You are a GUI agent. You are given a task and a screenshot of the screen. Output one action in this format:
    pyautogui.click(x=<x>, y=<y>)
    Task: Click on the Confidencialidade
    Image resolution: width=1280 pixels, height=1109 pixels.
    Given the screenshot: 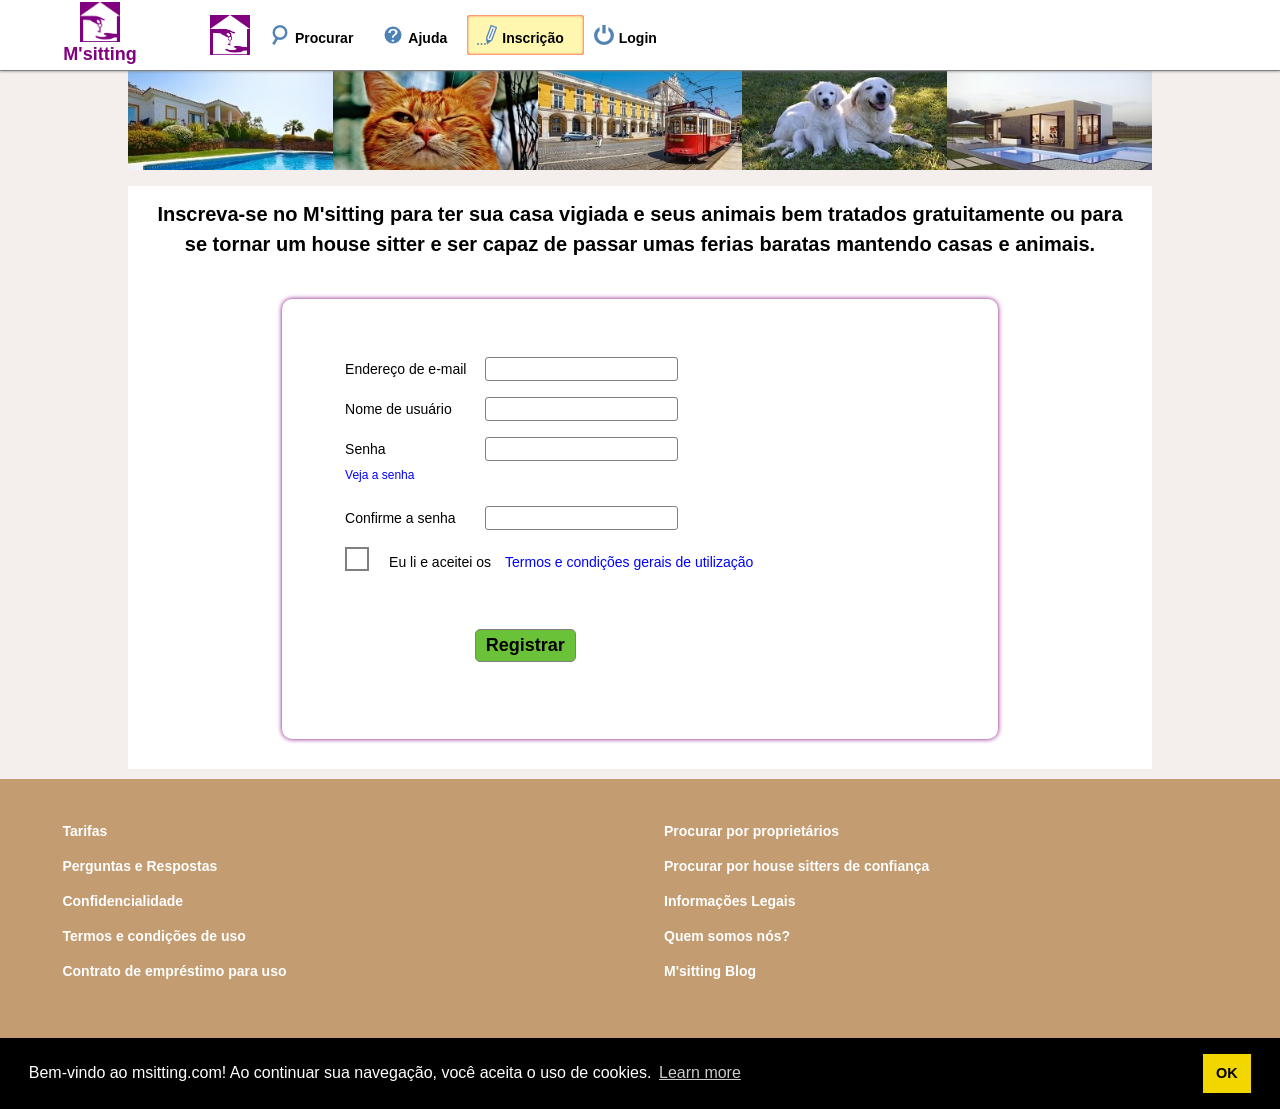 What is the action you would take?
    pyautogui.click(x=122, y=901)
    